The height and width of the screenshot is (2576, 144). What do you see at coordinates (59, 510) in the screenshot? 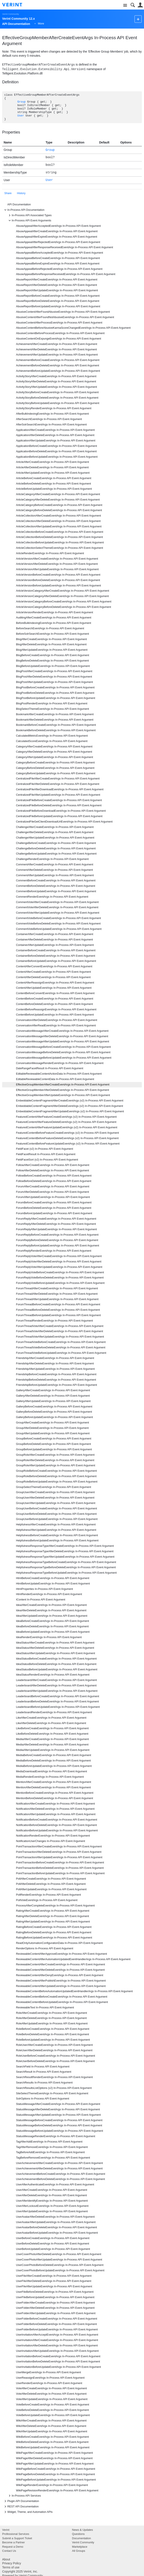
I see `ArticleCategoryBeforeDeleteEventArgs In-Process API Event Argument` at bounding box center [59, 510].